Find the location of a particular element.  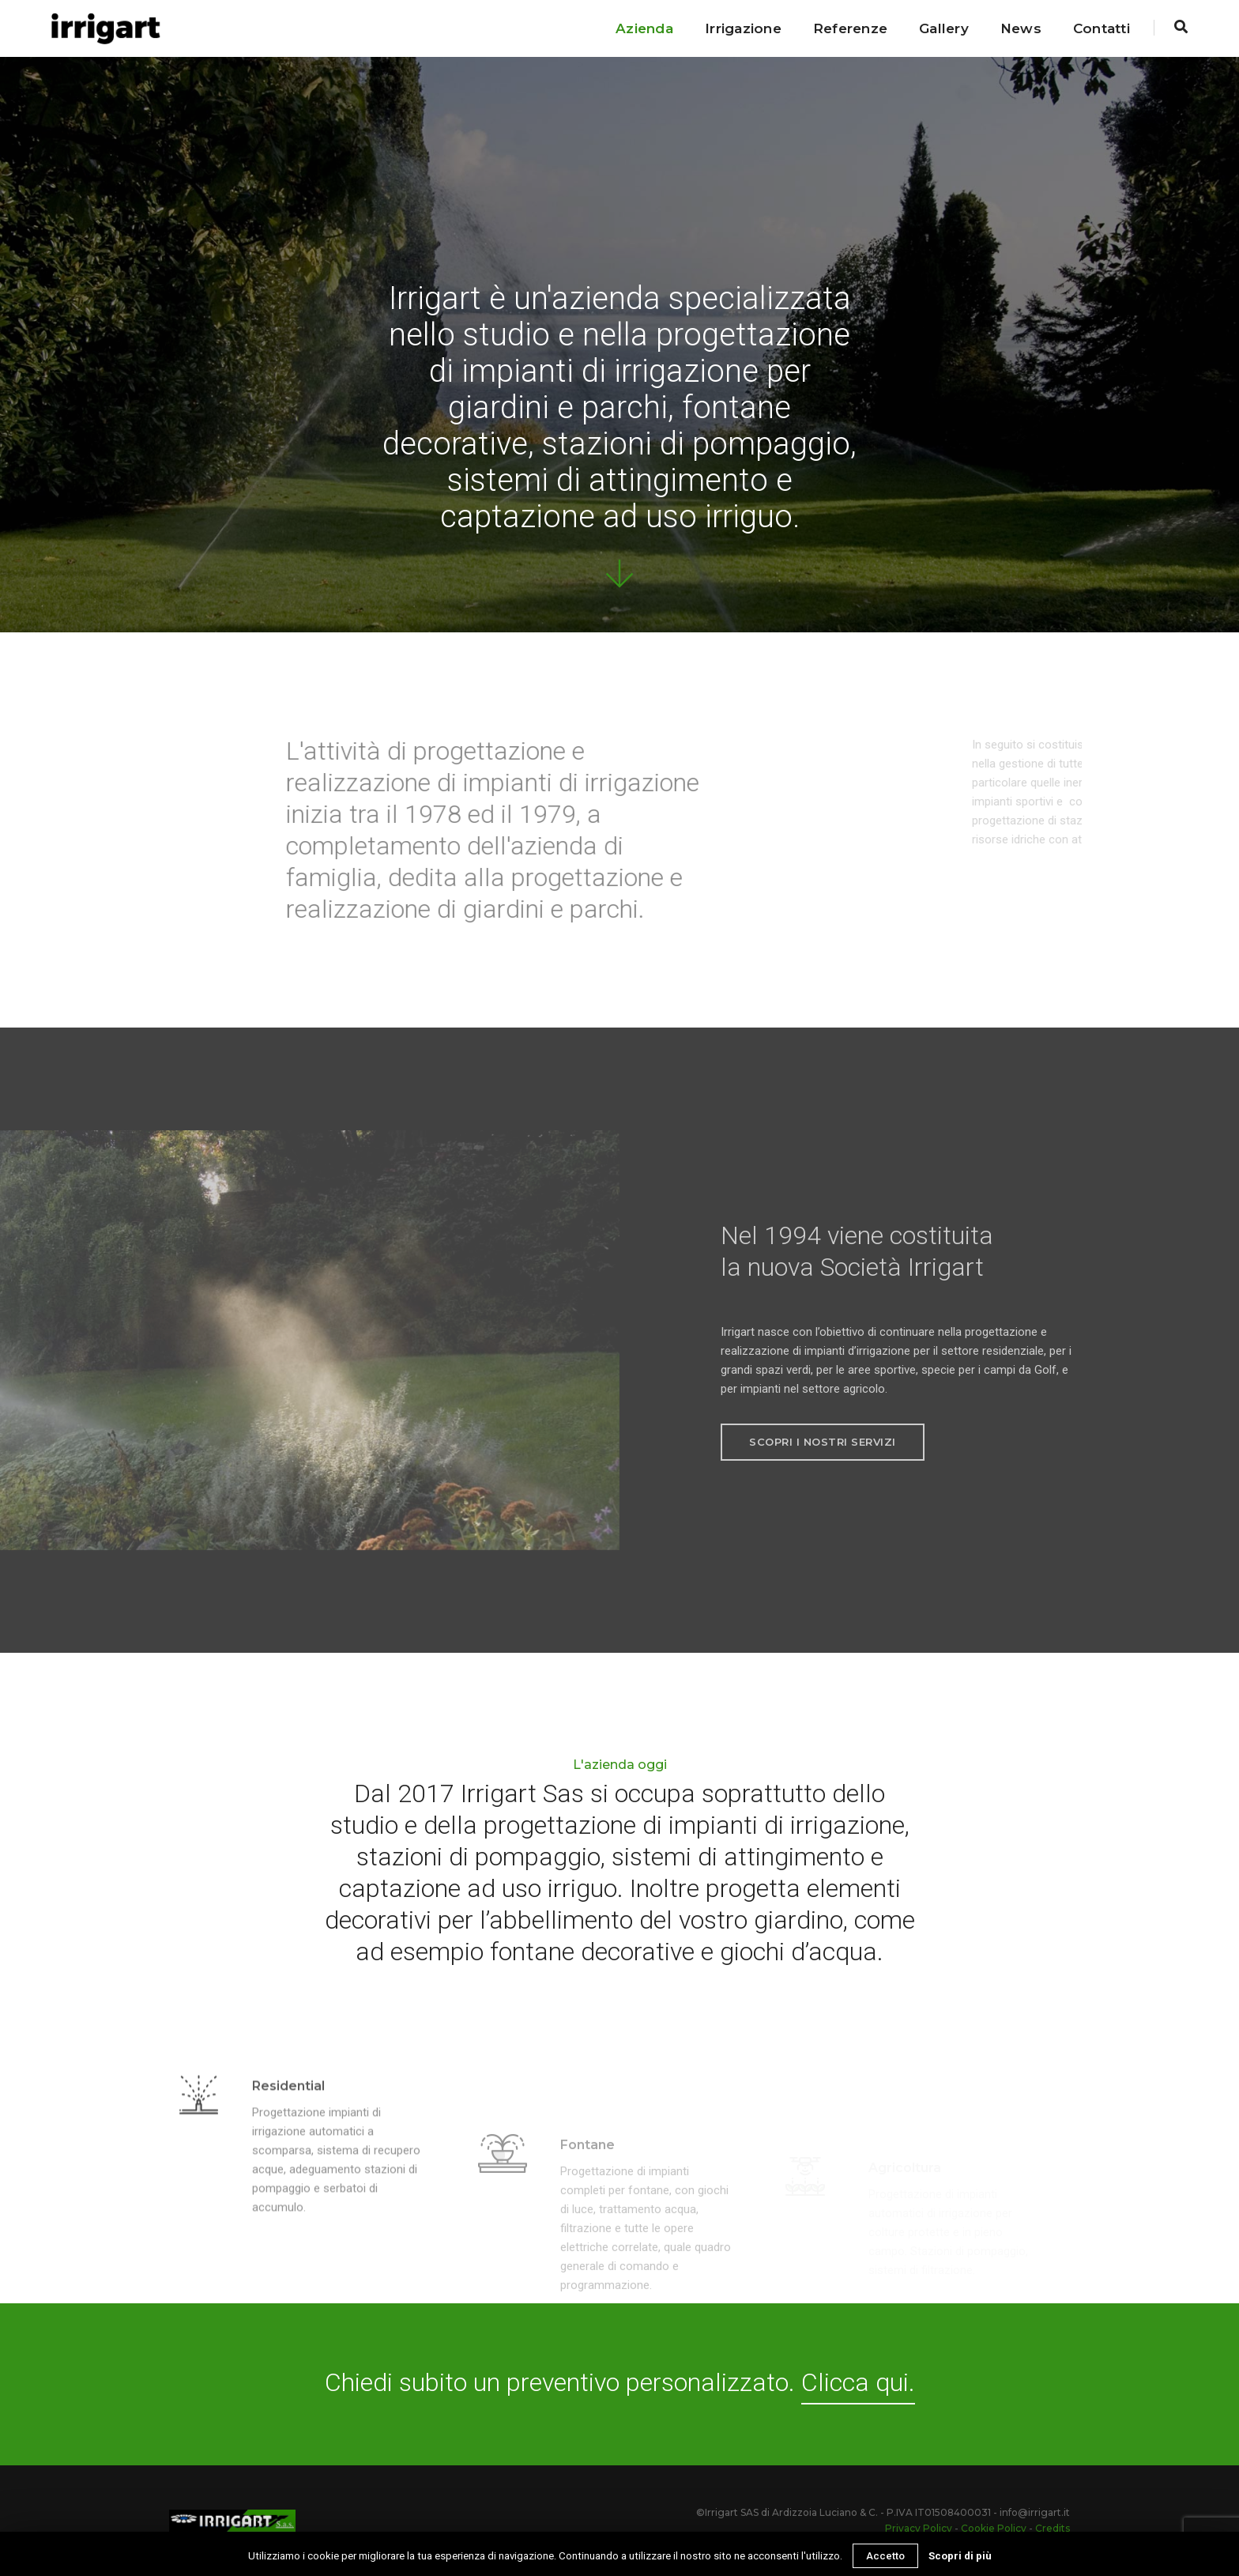

Cookie Policy is located at coordinates (993, 2528).